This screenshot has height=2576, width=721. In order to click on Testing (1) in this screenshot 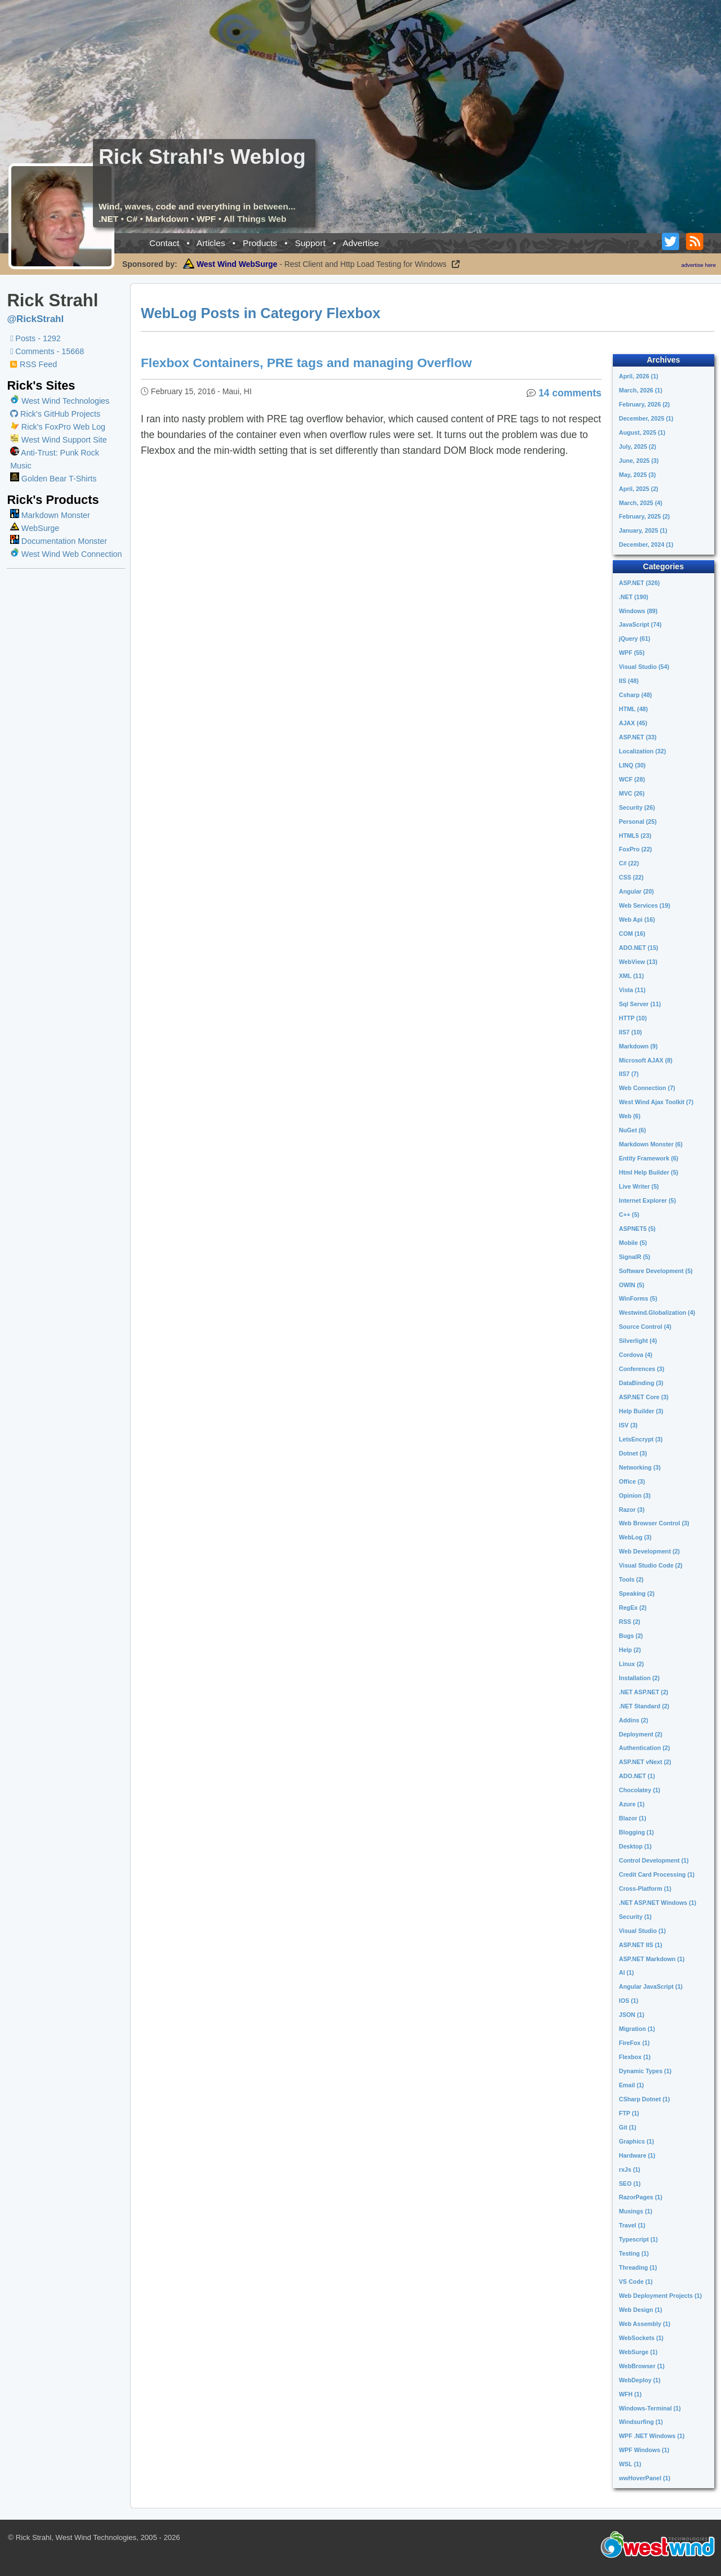, I will do `click(634, 2253)`.